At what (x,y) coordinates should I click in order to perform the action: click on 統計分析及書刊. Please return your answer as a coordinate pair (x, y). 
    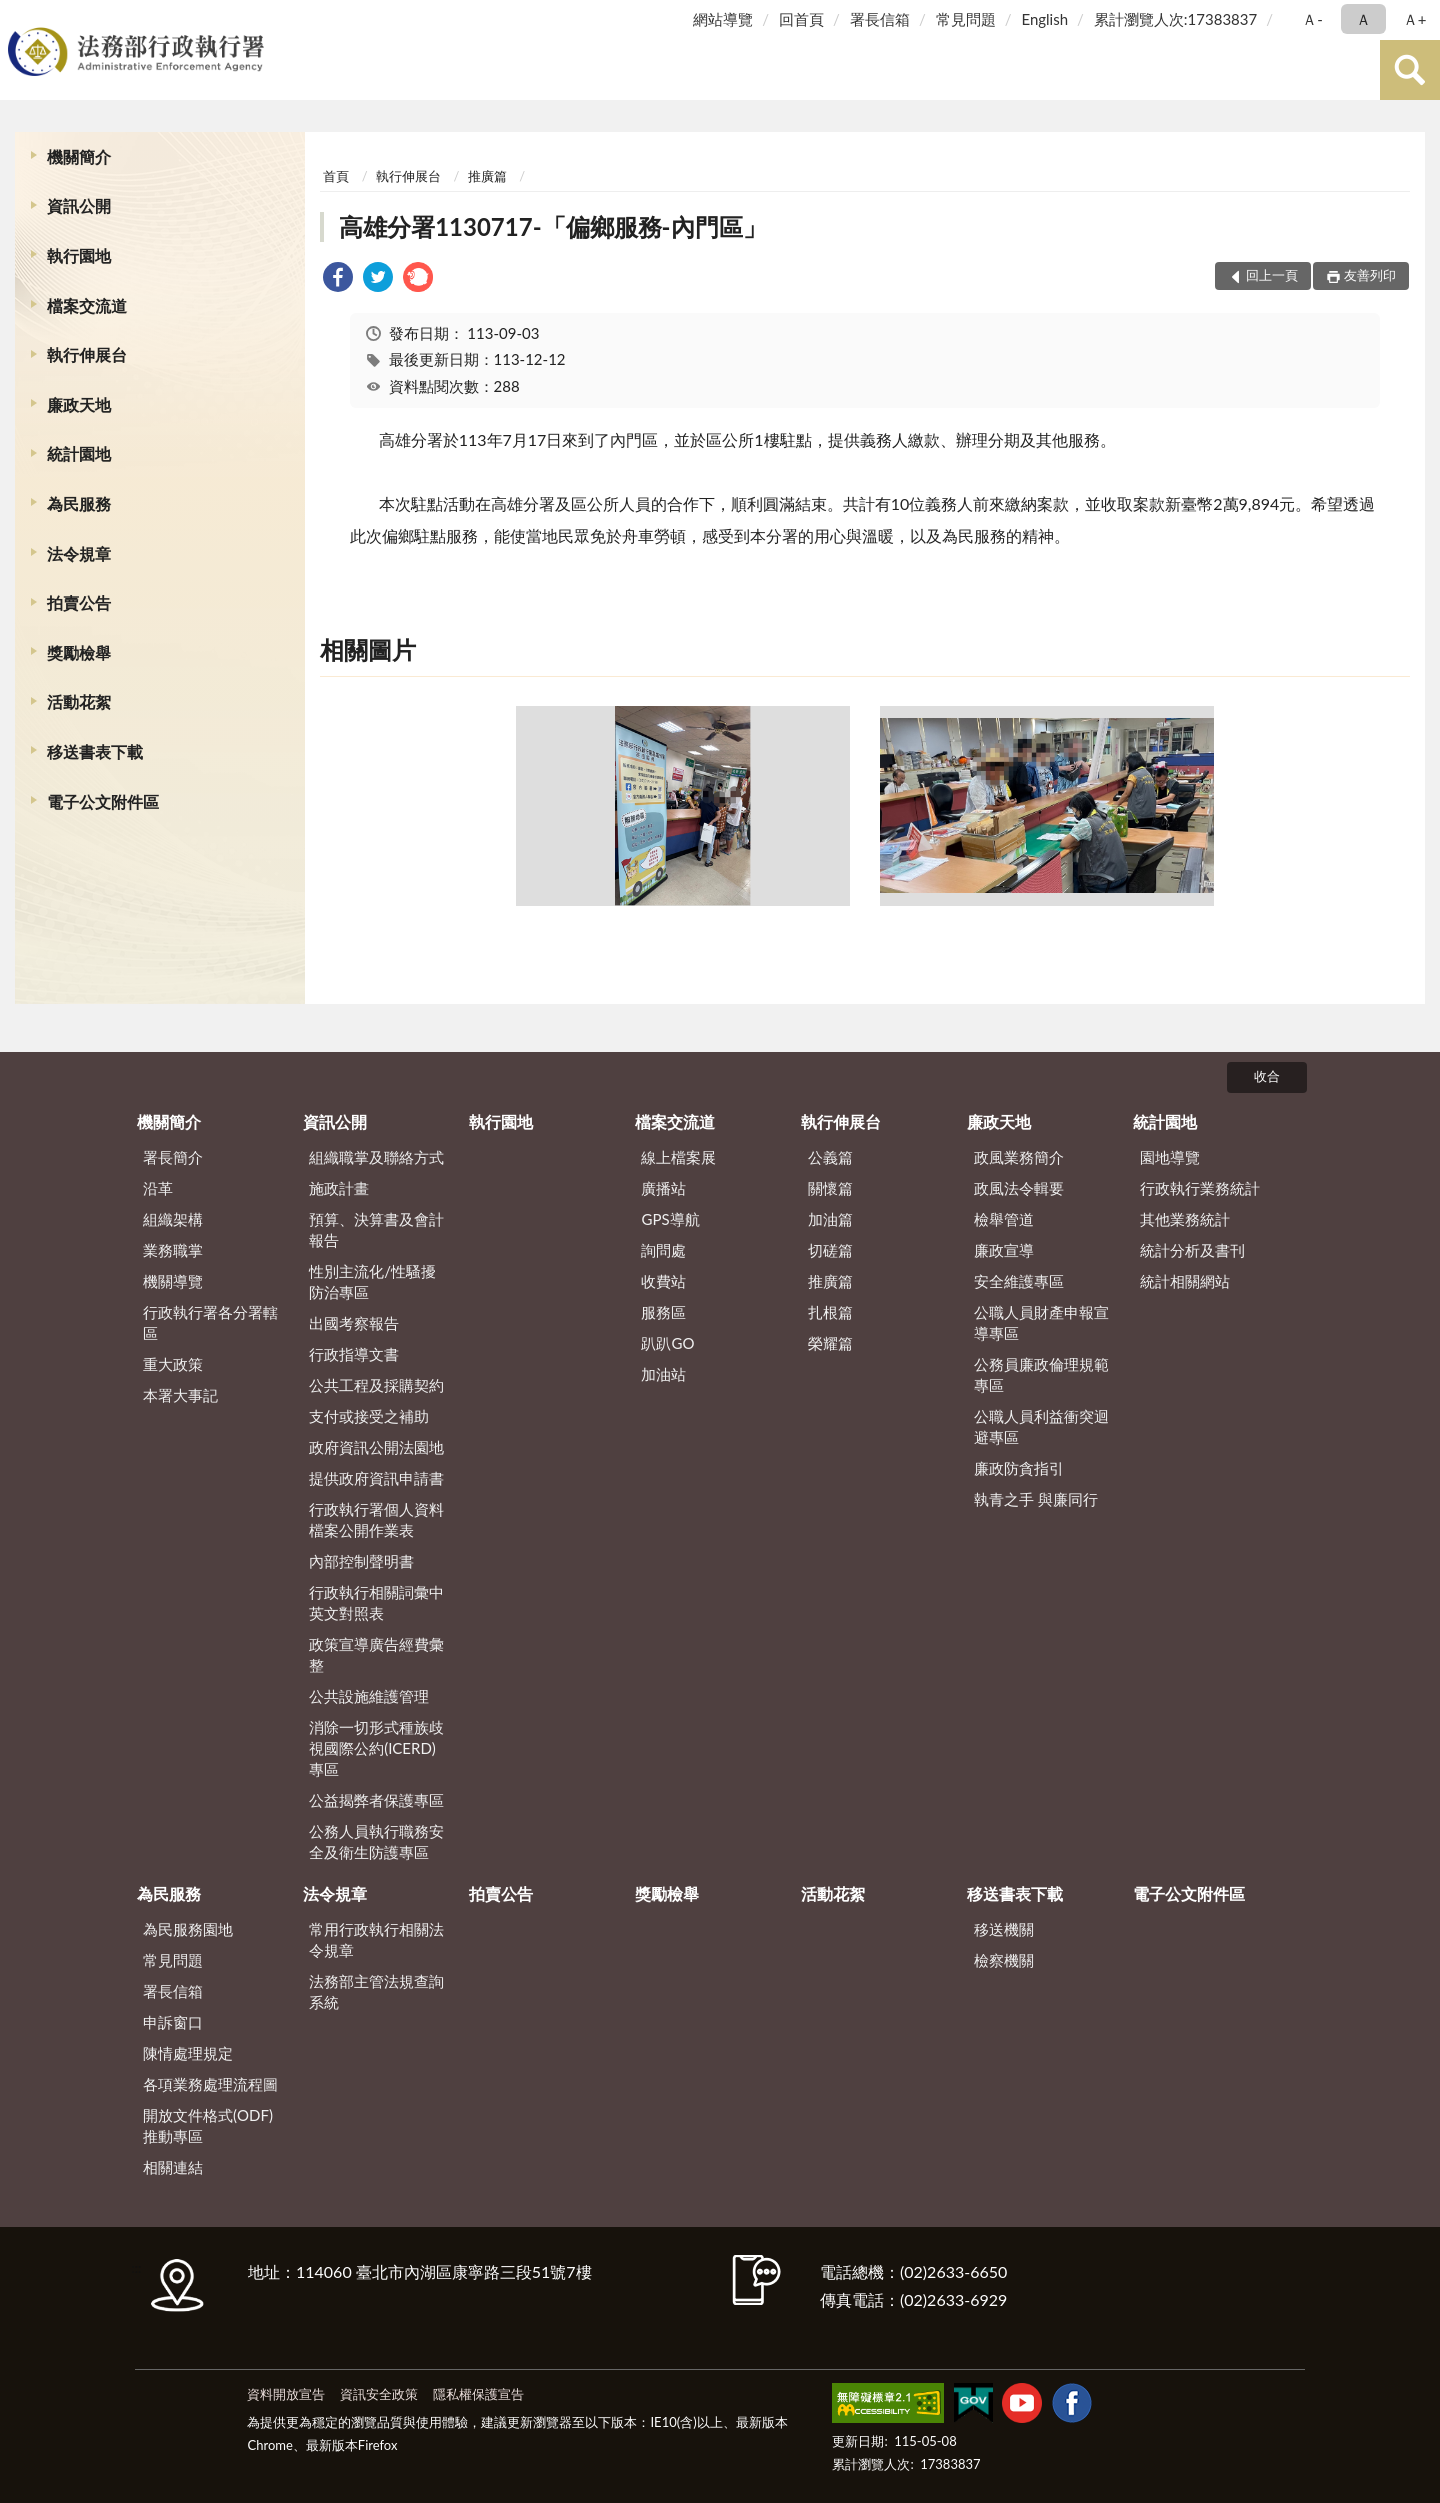
    Looking at the image, I should click on (1192, 1250).